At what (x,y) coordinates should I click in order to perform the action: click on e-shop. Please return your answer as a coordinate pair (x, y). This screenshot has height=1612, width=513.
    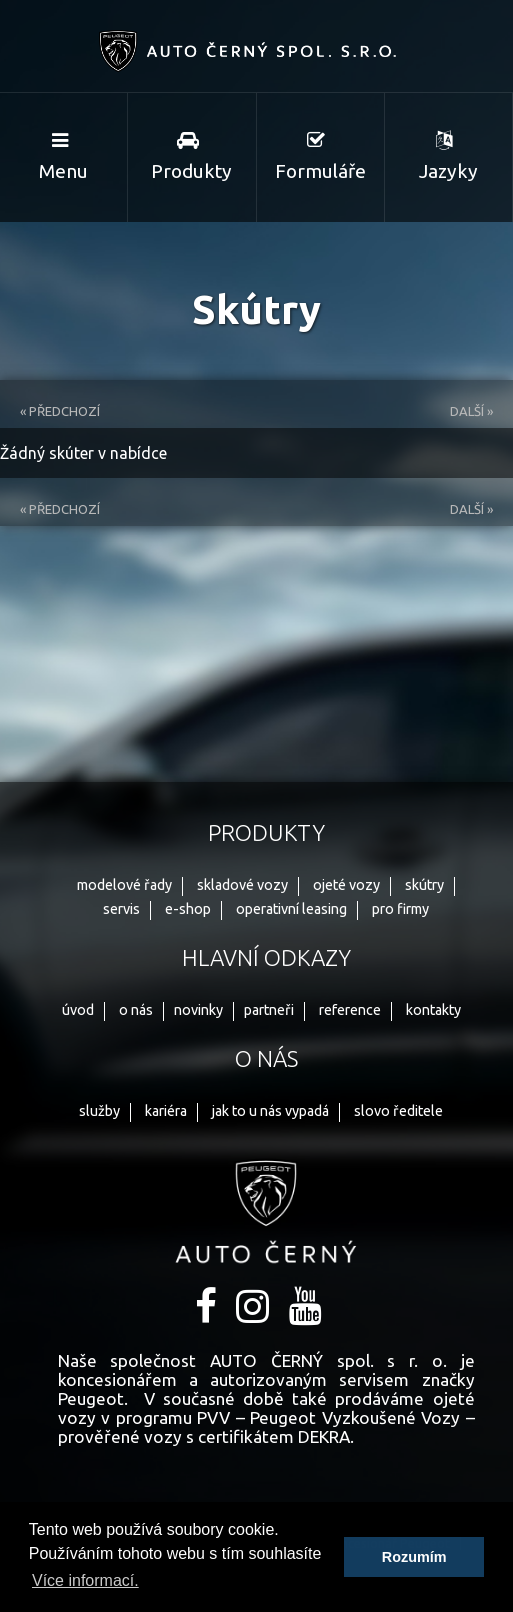
    Looking at the image, I should click on (188, 909).